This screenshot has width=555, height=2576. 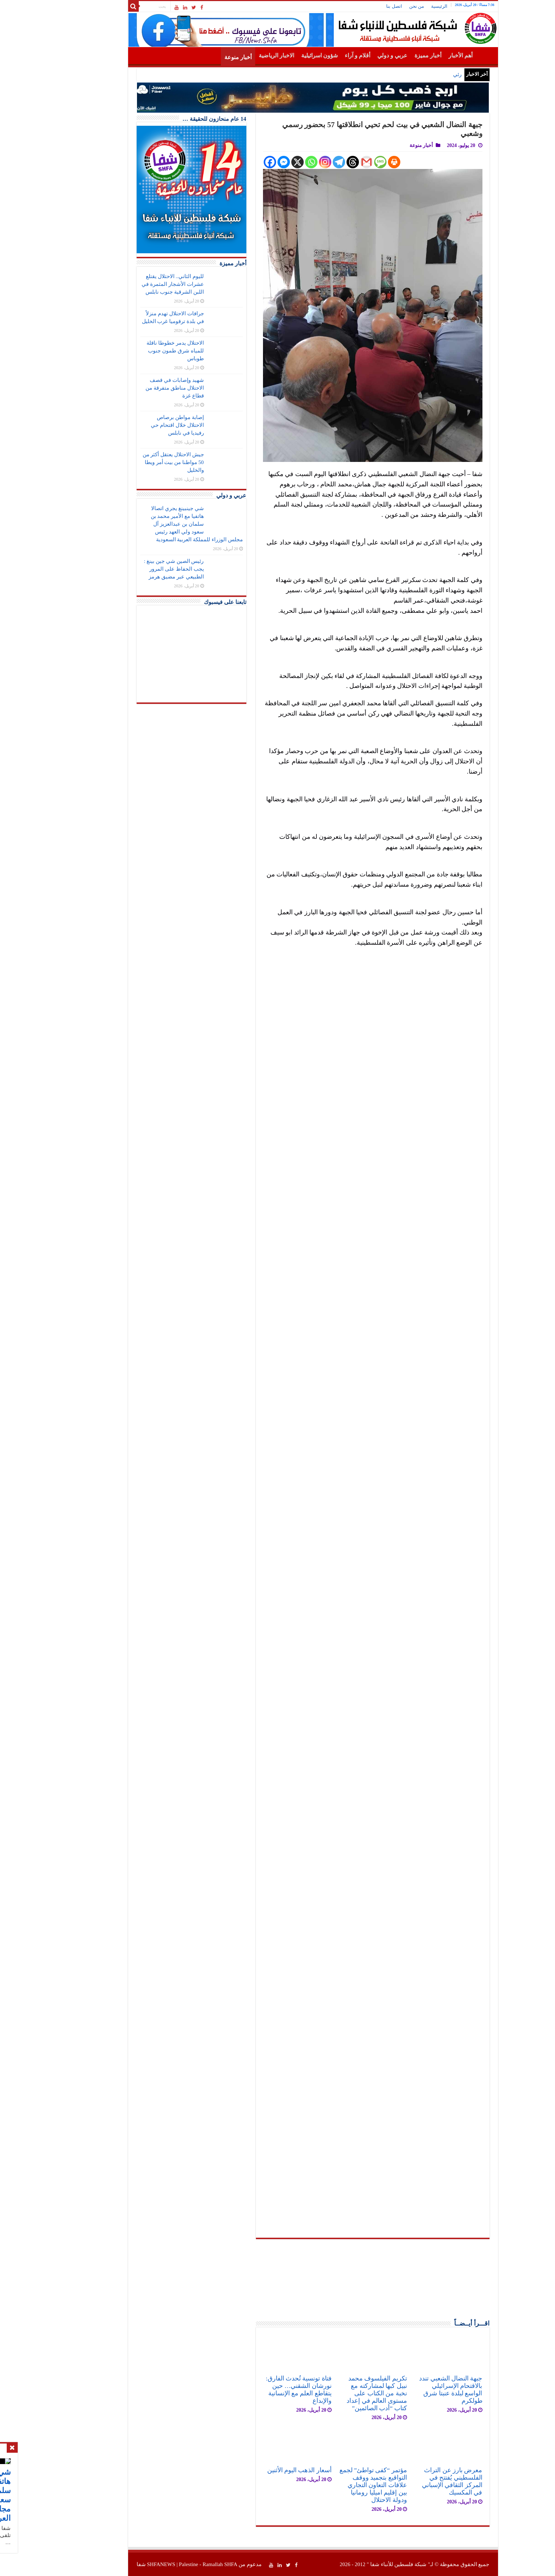 I want to click on جبهة النضال الشعبي تندد بالاقتحام الإسرائيلي الواسع لبلدة عنبتا شرق طولكرم, so click(x=415, y=2389).